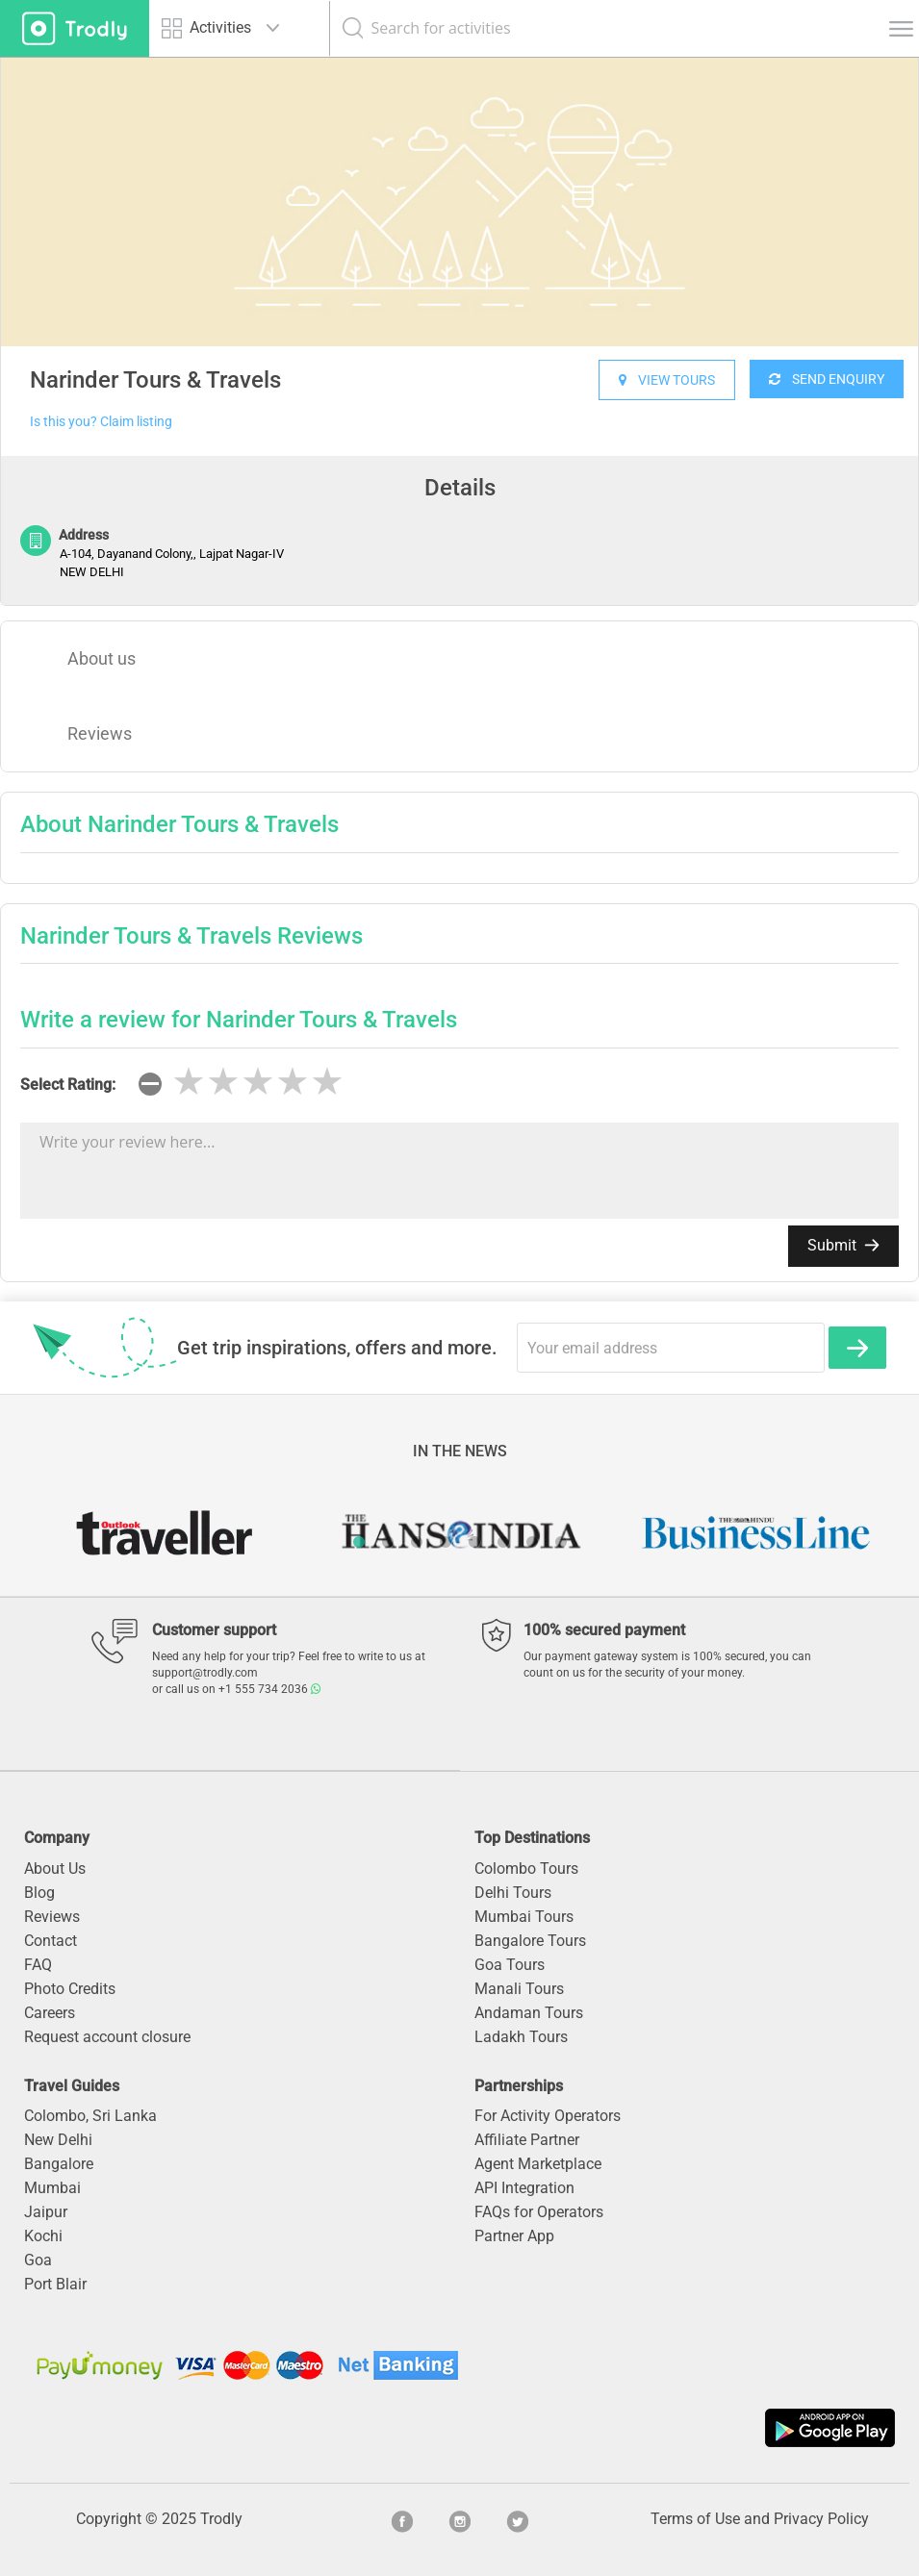 Image resolution: width=919 pixels, height=2576 pixels. Describe the element at coordinates (99, 733) in the screenshot. I see `Reviews` at that location.